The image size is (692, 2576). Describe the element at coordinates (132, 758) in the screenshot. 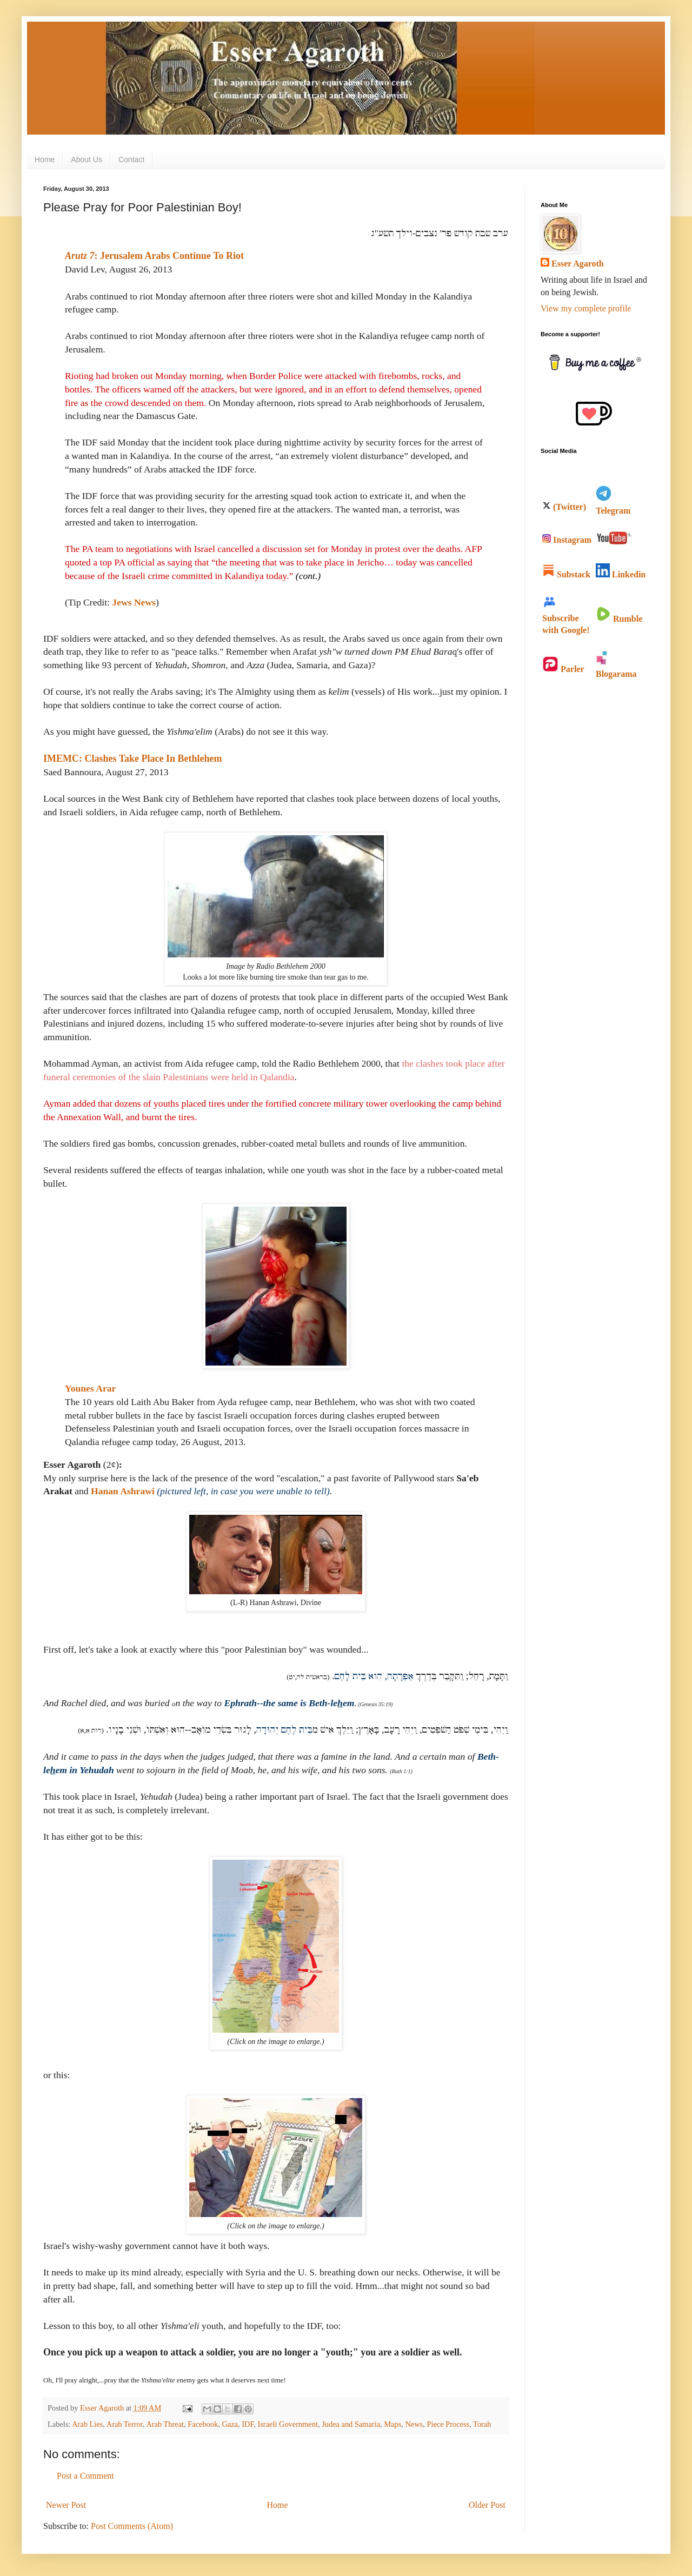

I see `IMEMC: Clashes Take Place In Bethlehem` at that location.